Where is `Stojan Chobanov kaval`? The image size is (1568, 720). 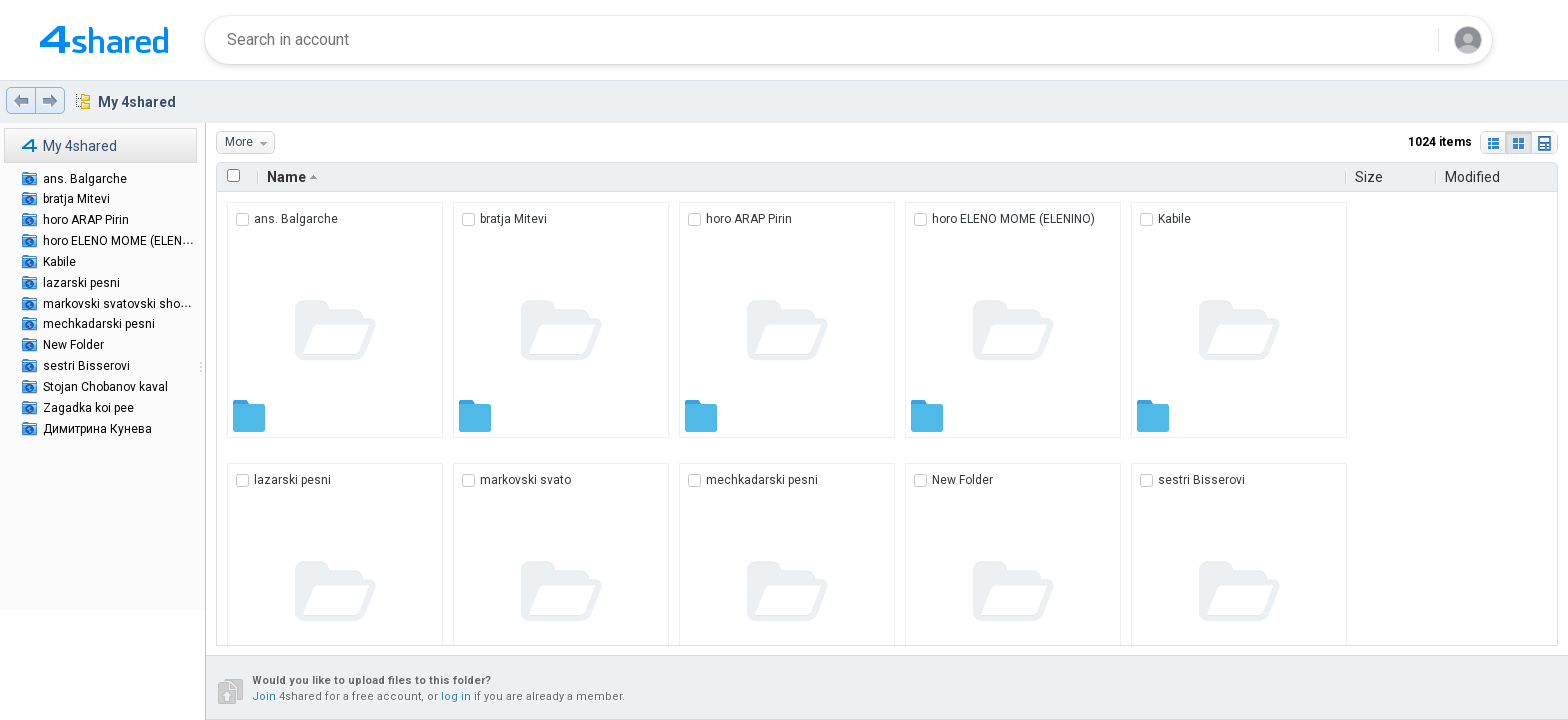 Stojan Chobanov kaval is located at coordinates (105, 387).